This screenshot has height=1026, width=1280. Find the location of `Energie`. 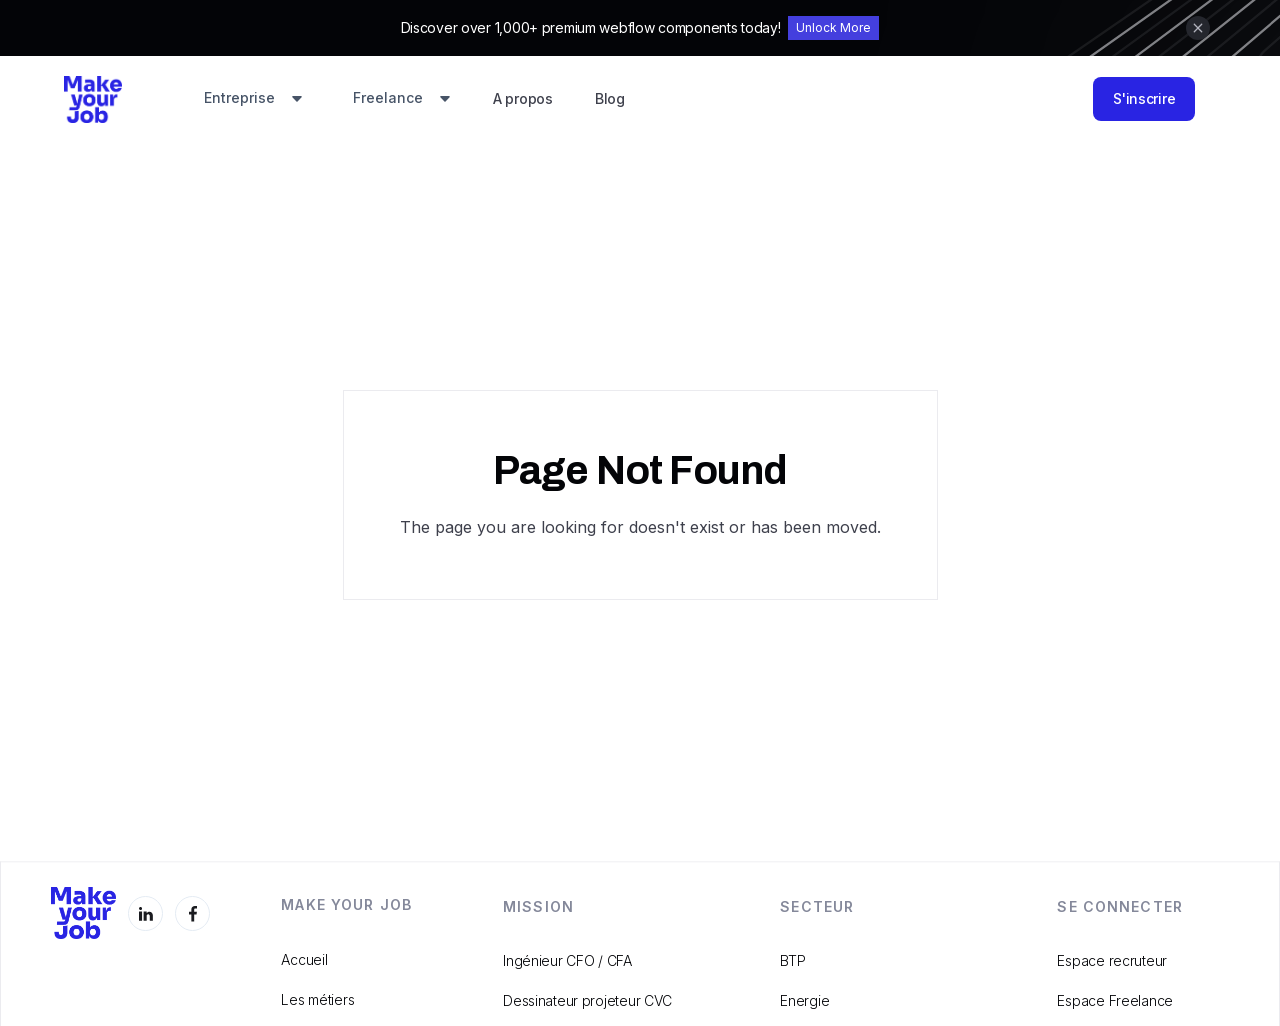

Energie is located at coordinates (804, 1000).